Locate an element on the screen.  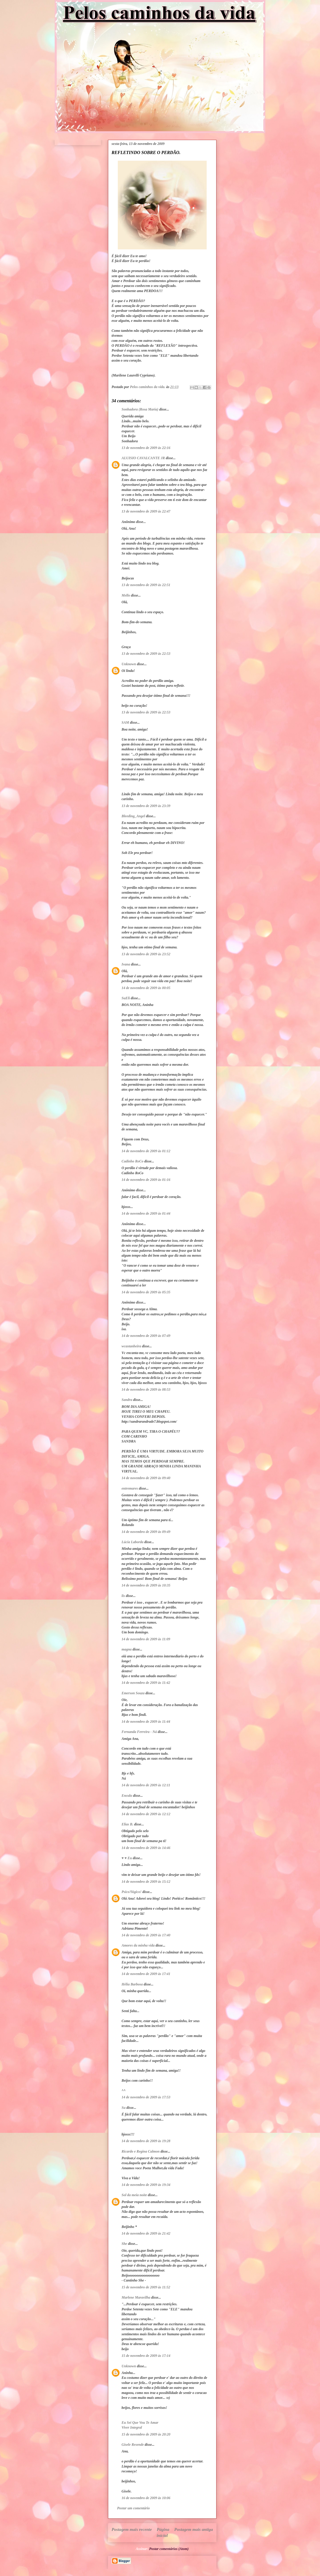
Elias B. is located at coordinates (127, 1824).